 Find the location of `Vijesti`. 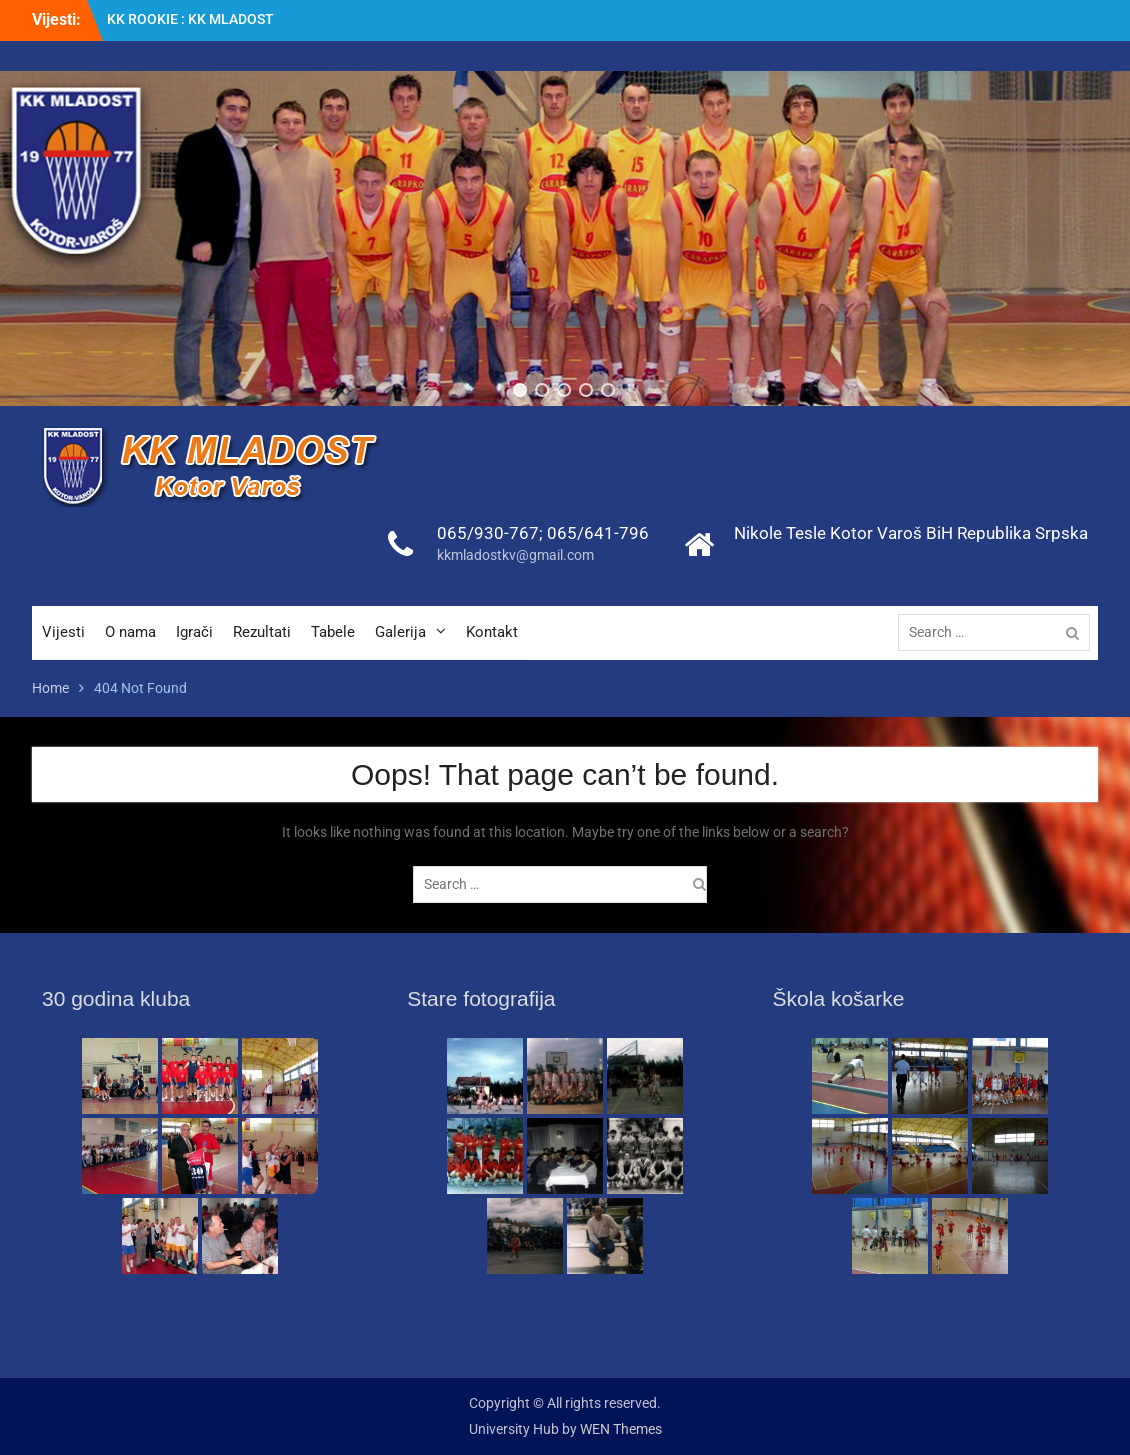

Vijesti is located at coordinates (63, 632).